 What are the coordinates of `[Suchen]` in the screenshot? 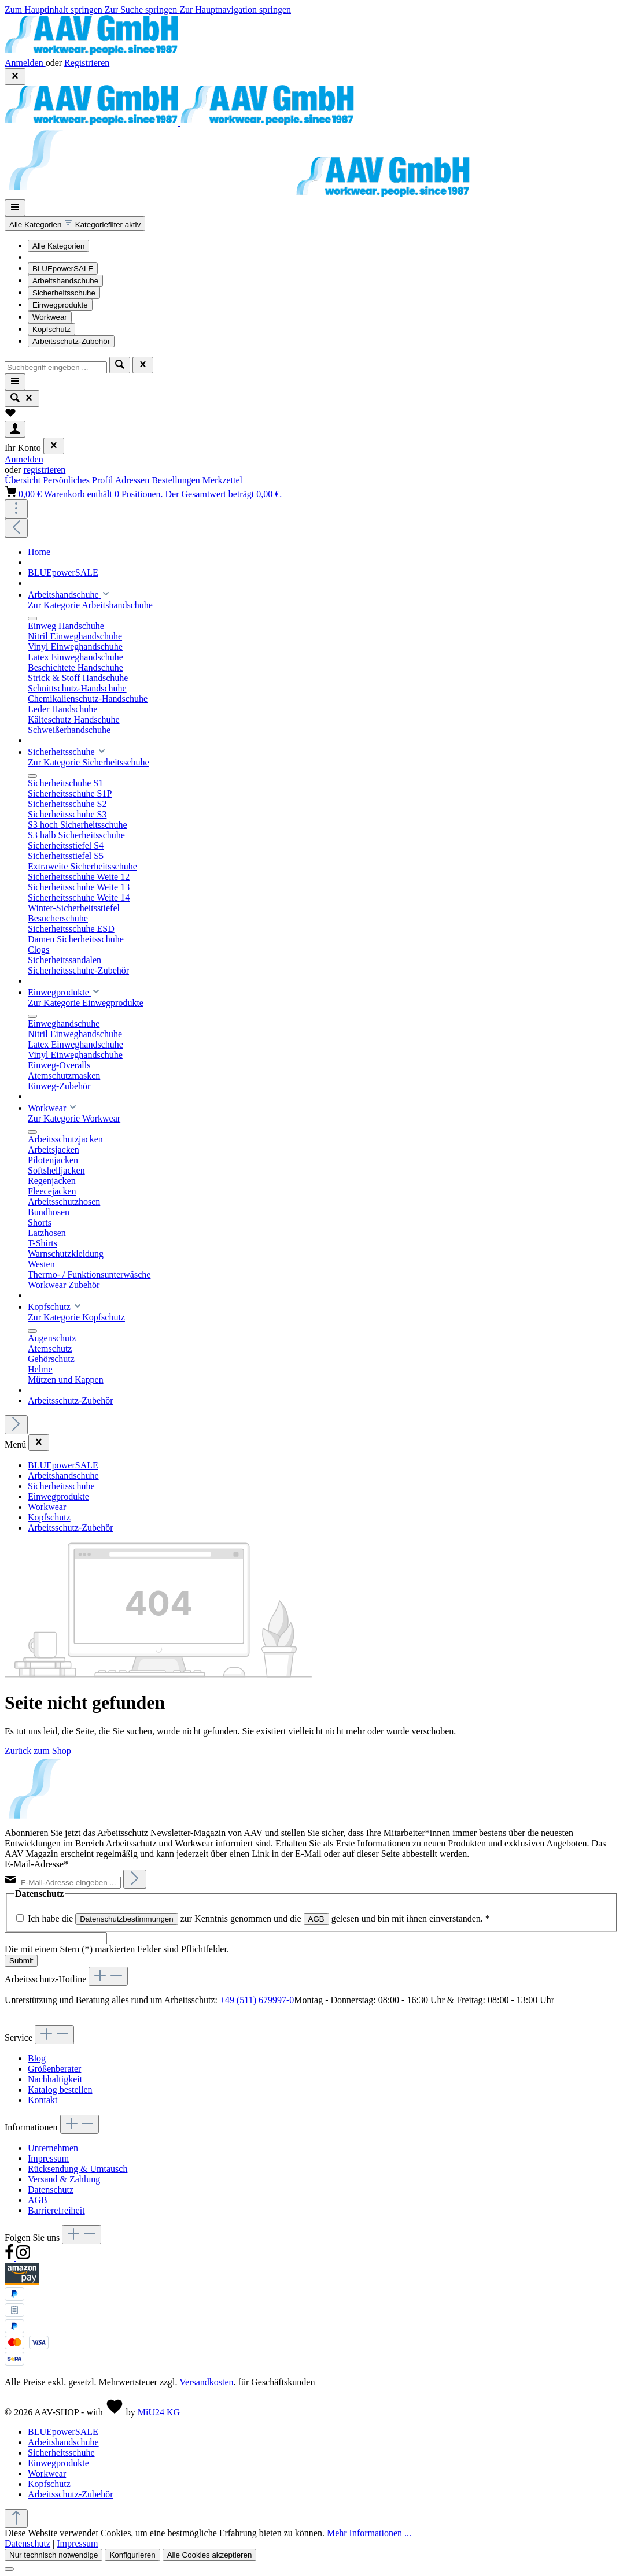 It's located at (119, 365).